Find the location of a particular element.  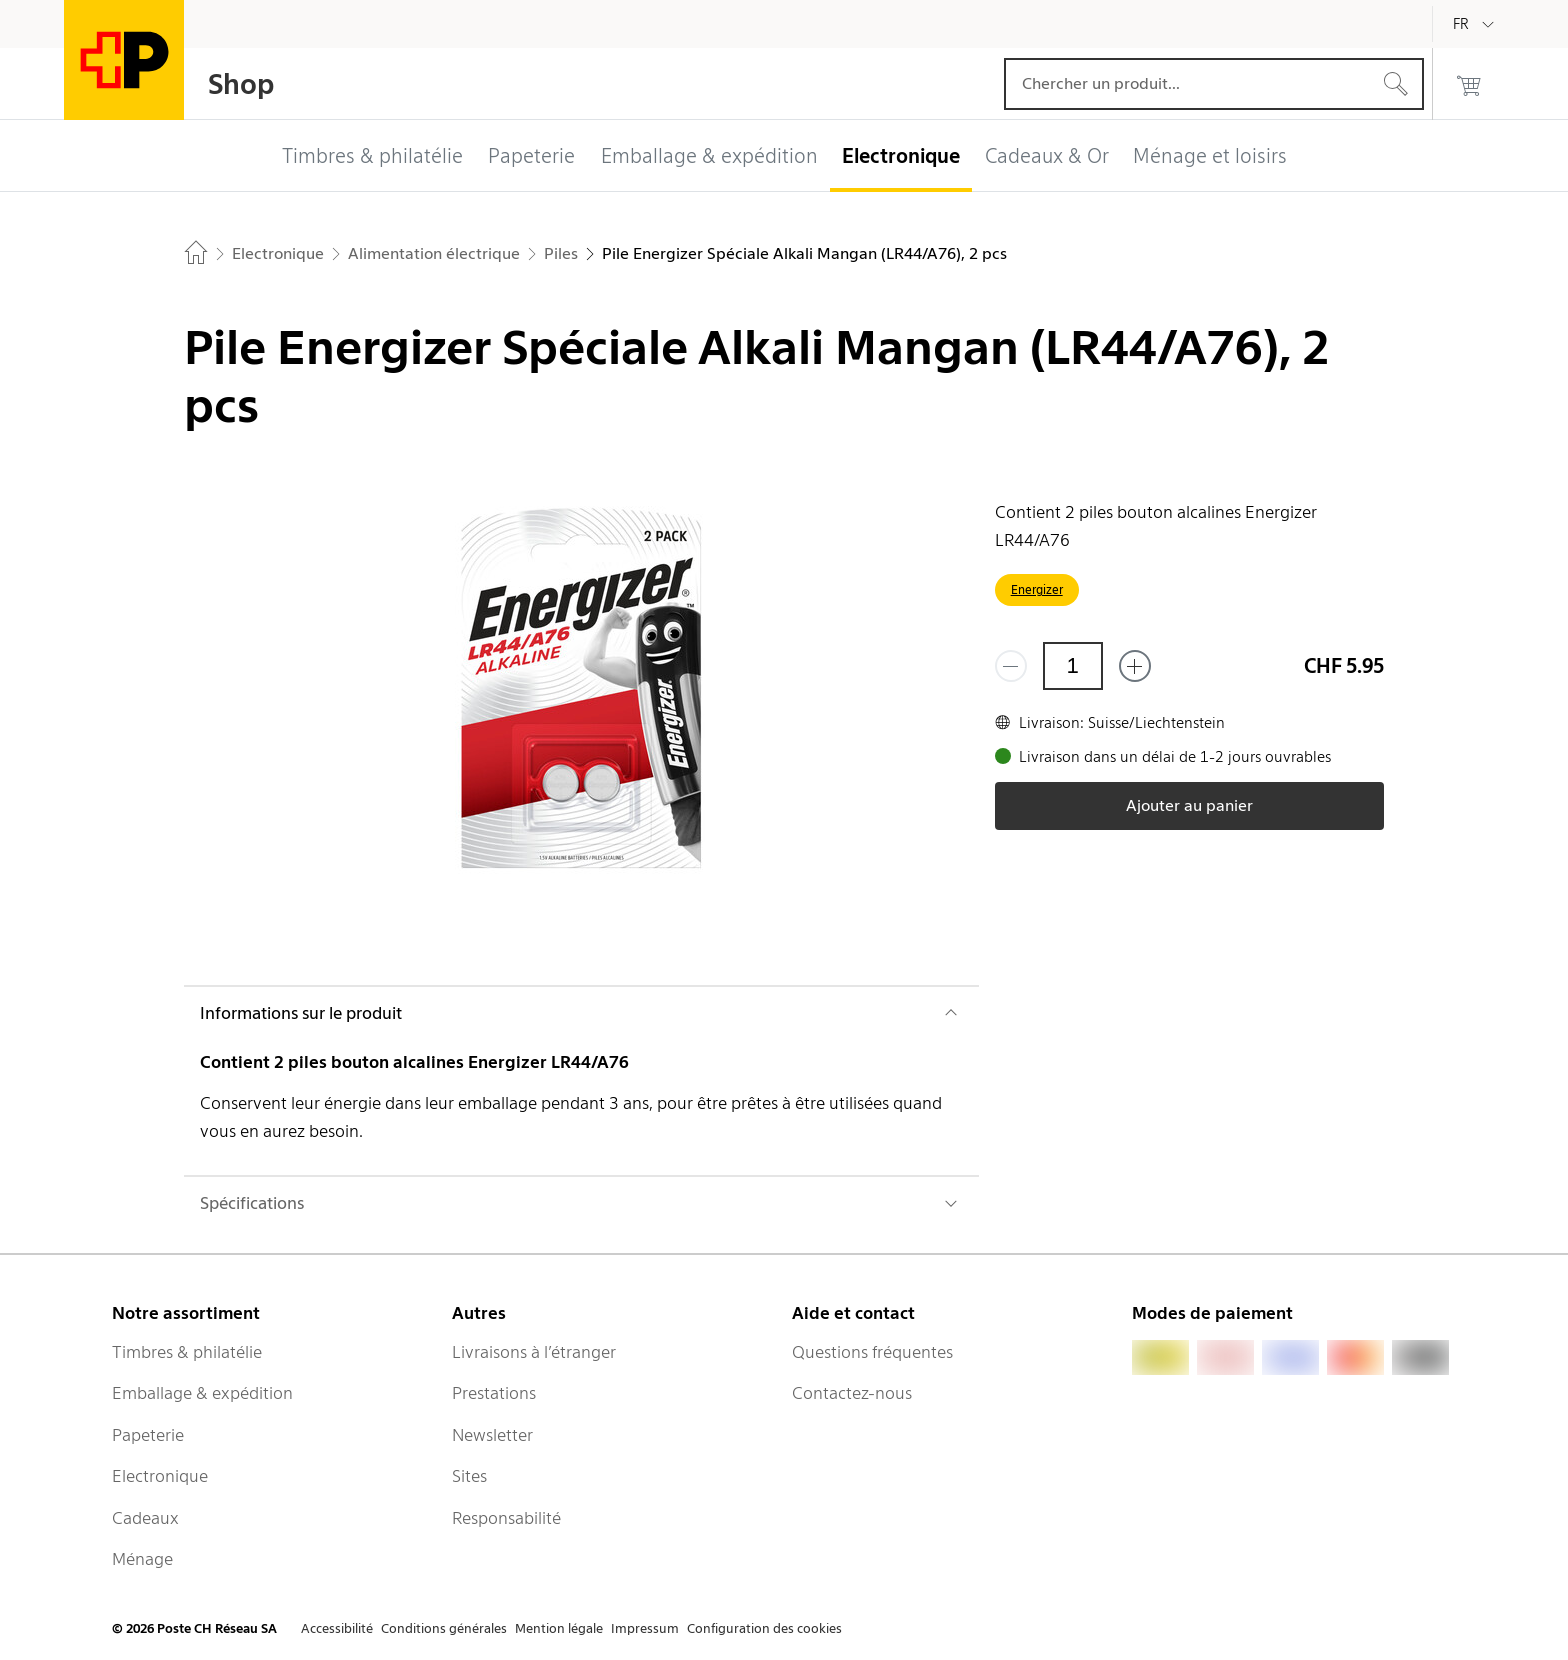

Responsabilité is located at coordinates (506, 1518).